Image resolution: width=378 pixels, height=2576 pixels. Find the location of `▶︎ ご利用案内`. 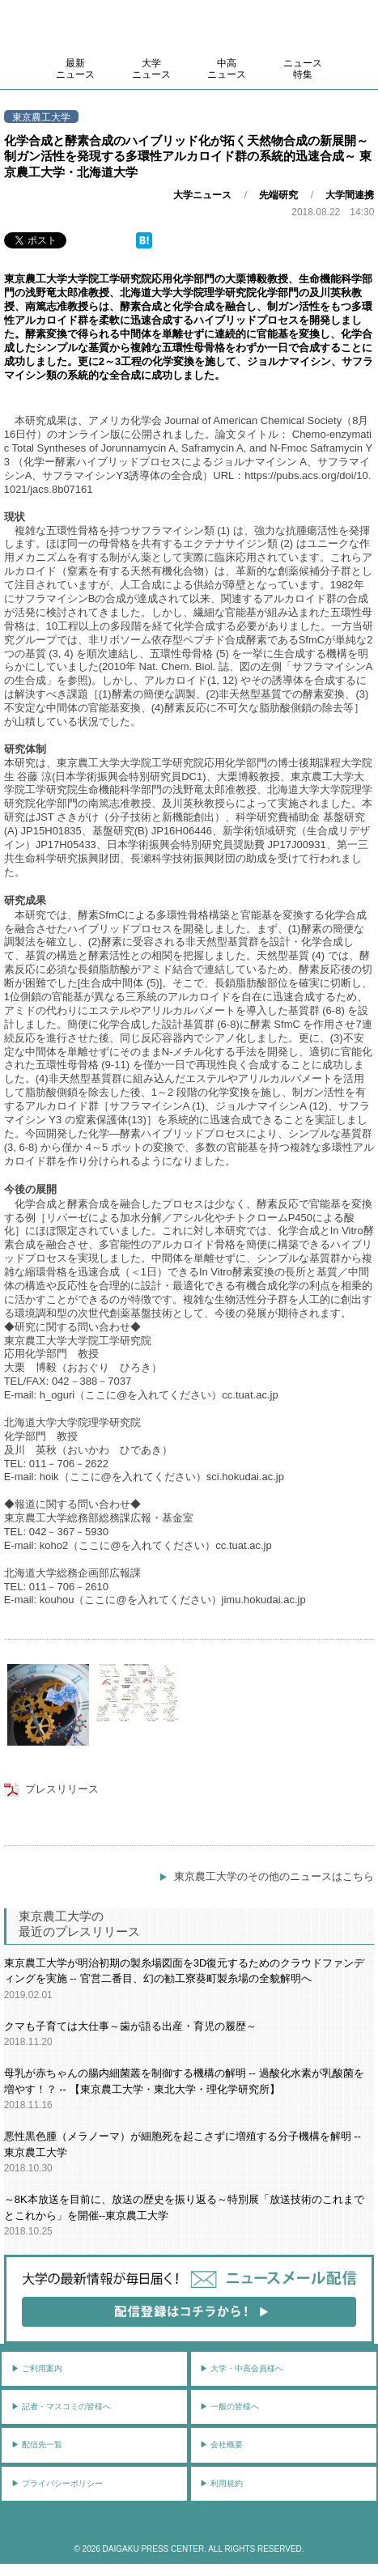

▶︎ ご利用案内 is located at coordinates (36, 2368).